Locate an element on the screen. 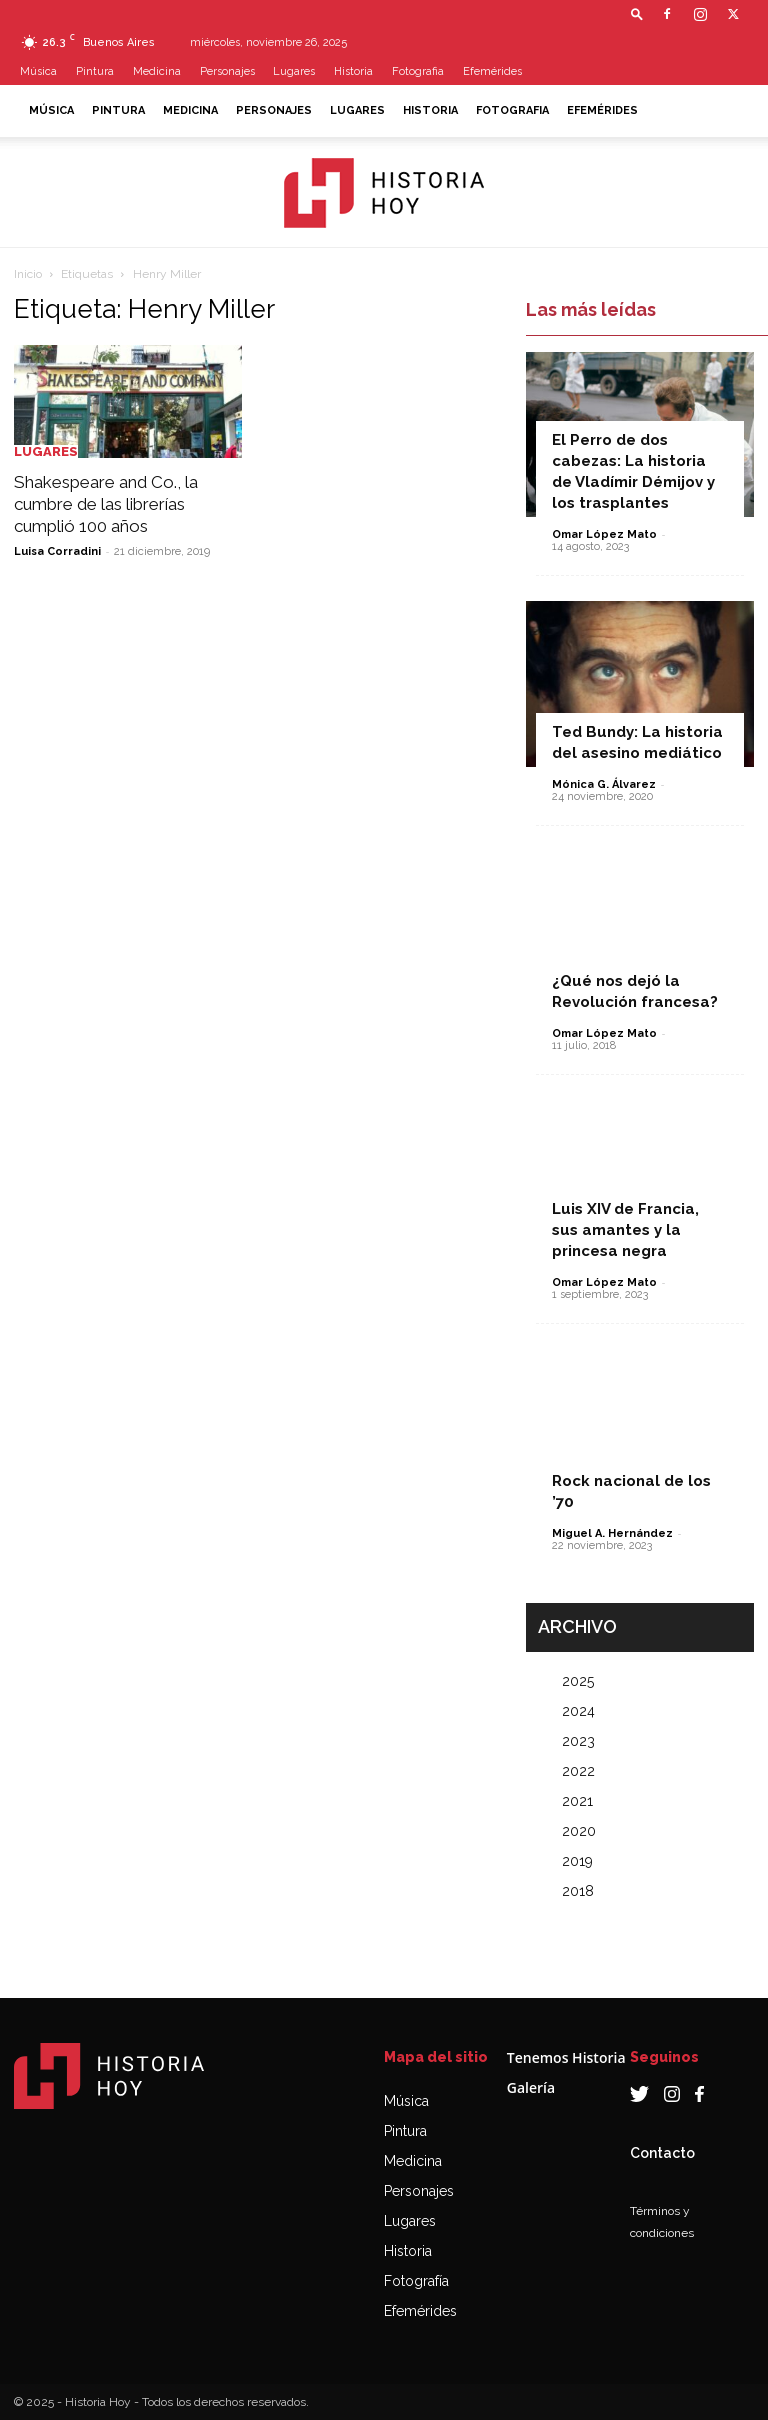 This screenshot has width=768, height=2420. Contacto is located at coordinates (662, 2153).